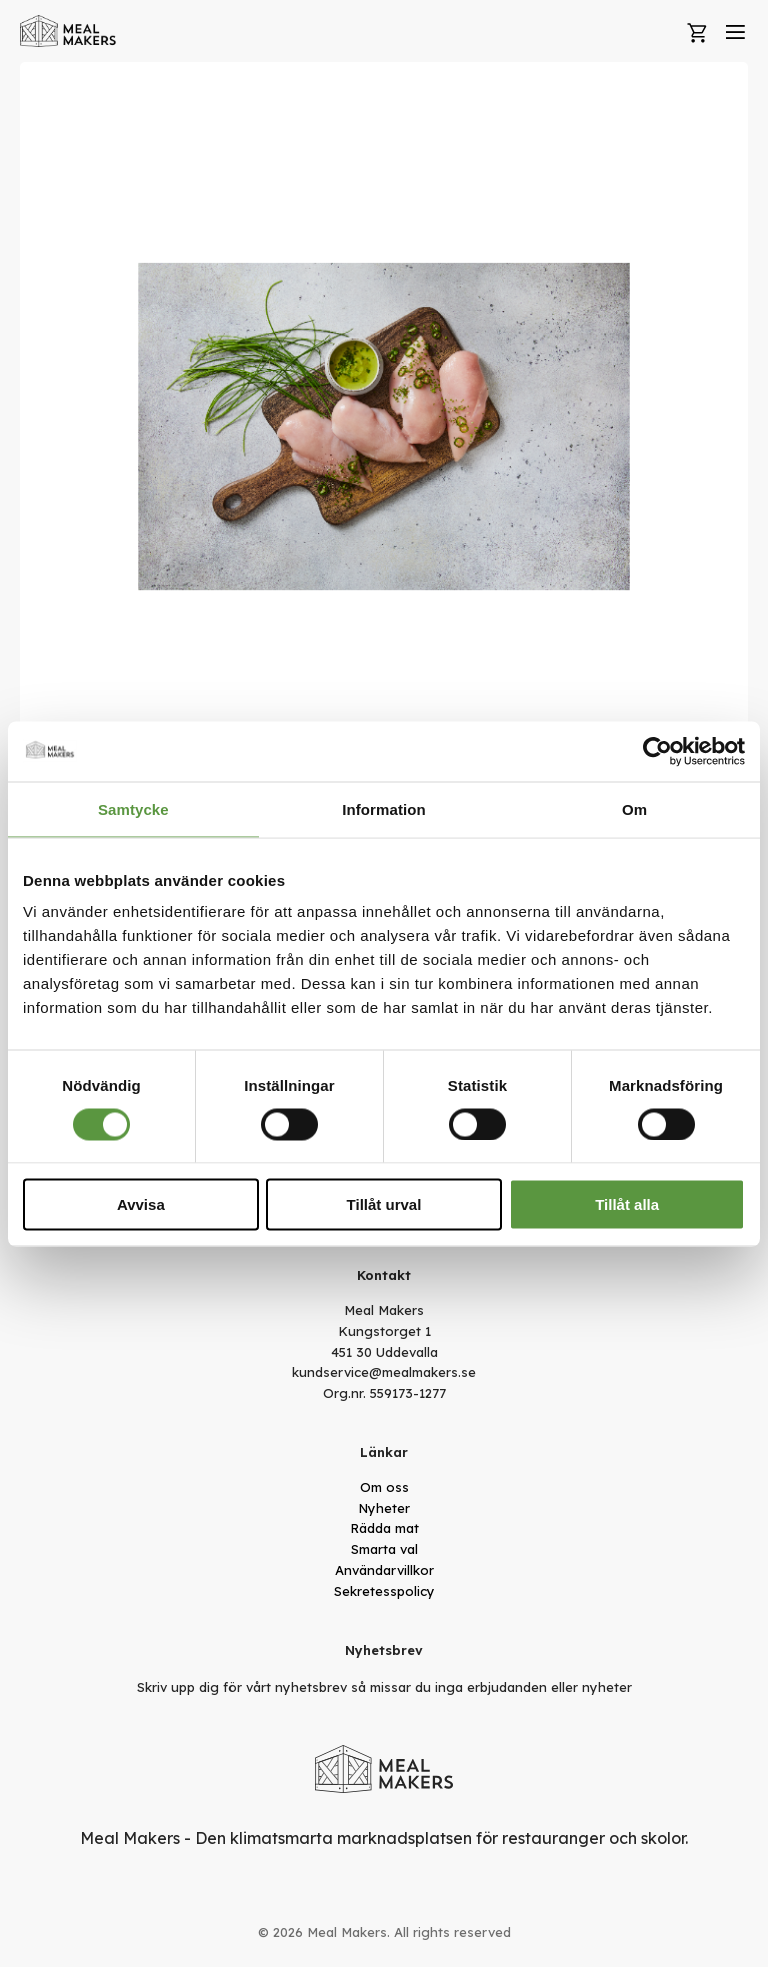  What do you see at coordinates (634, 808) in the screenshot?
I see `Om [tab]` at bounding box center [634, 808].